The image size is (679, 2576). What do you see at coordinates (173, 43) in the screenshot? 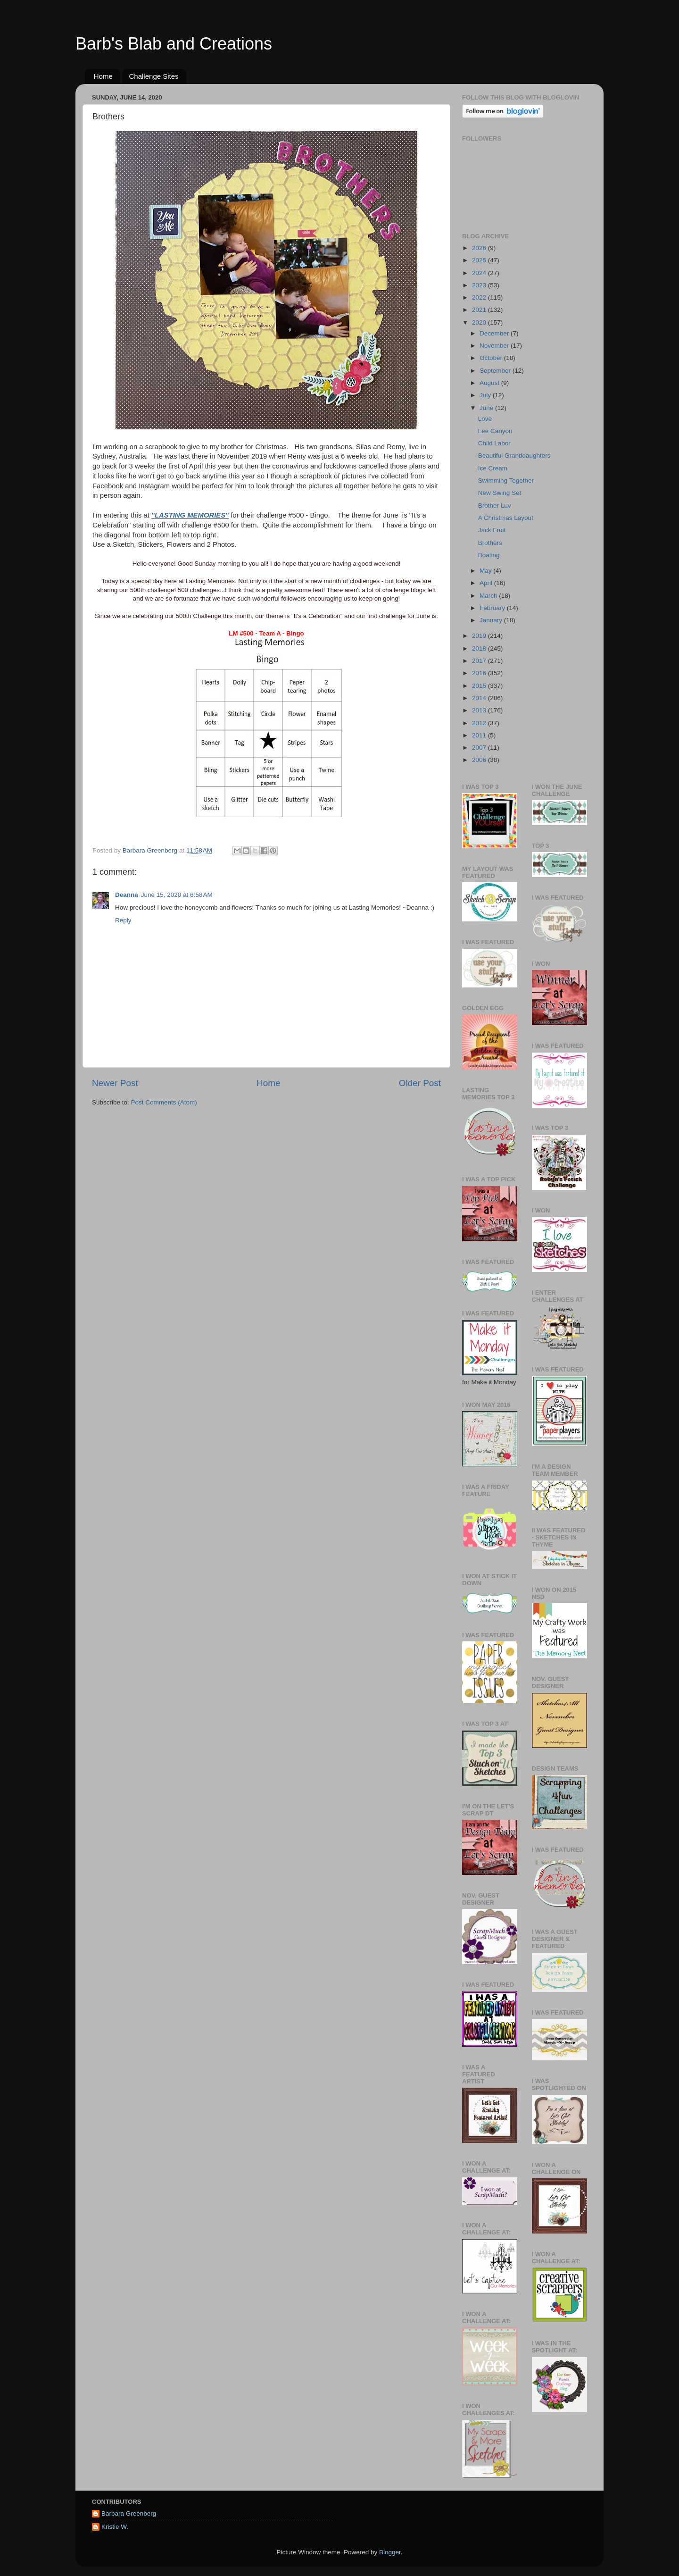
I see `Barb's Blab and Creations` at bounding box center [173, 43].